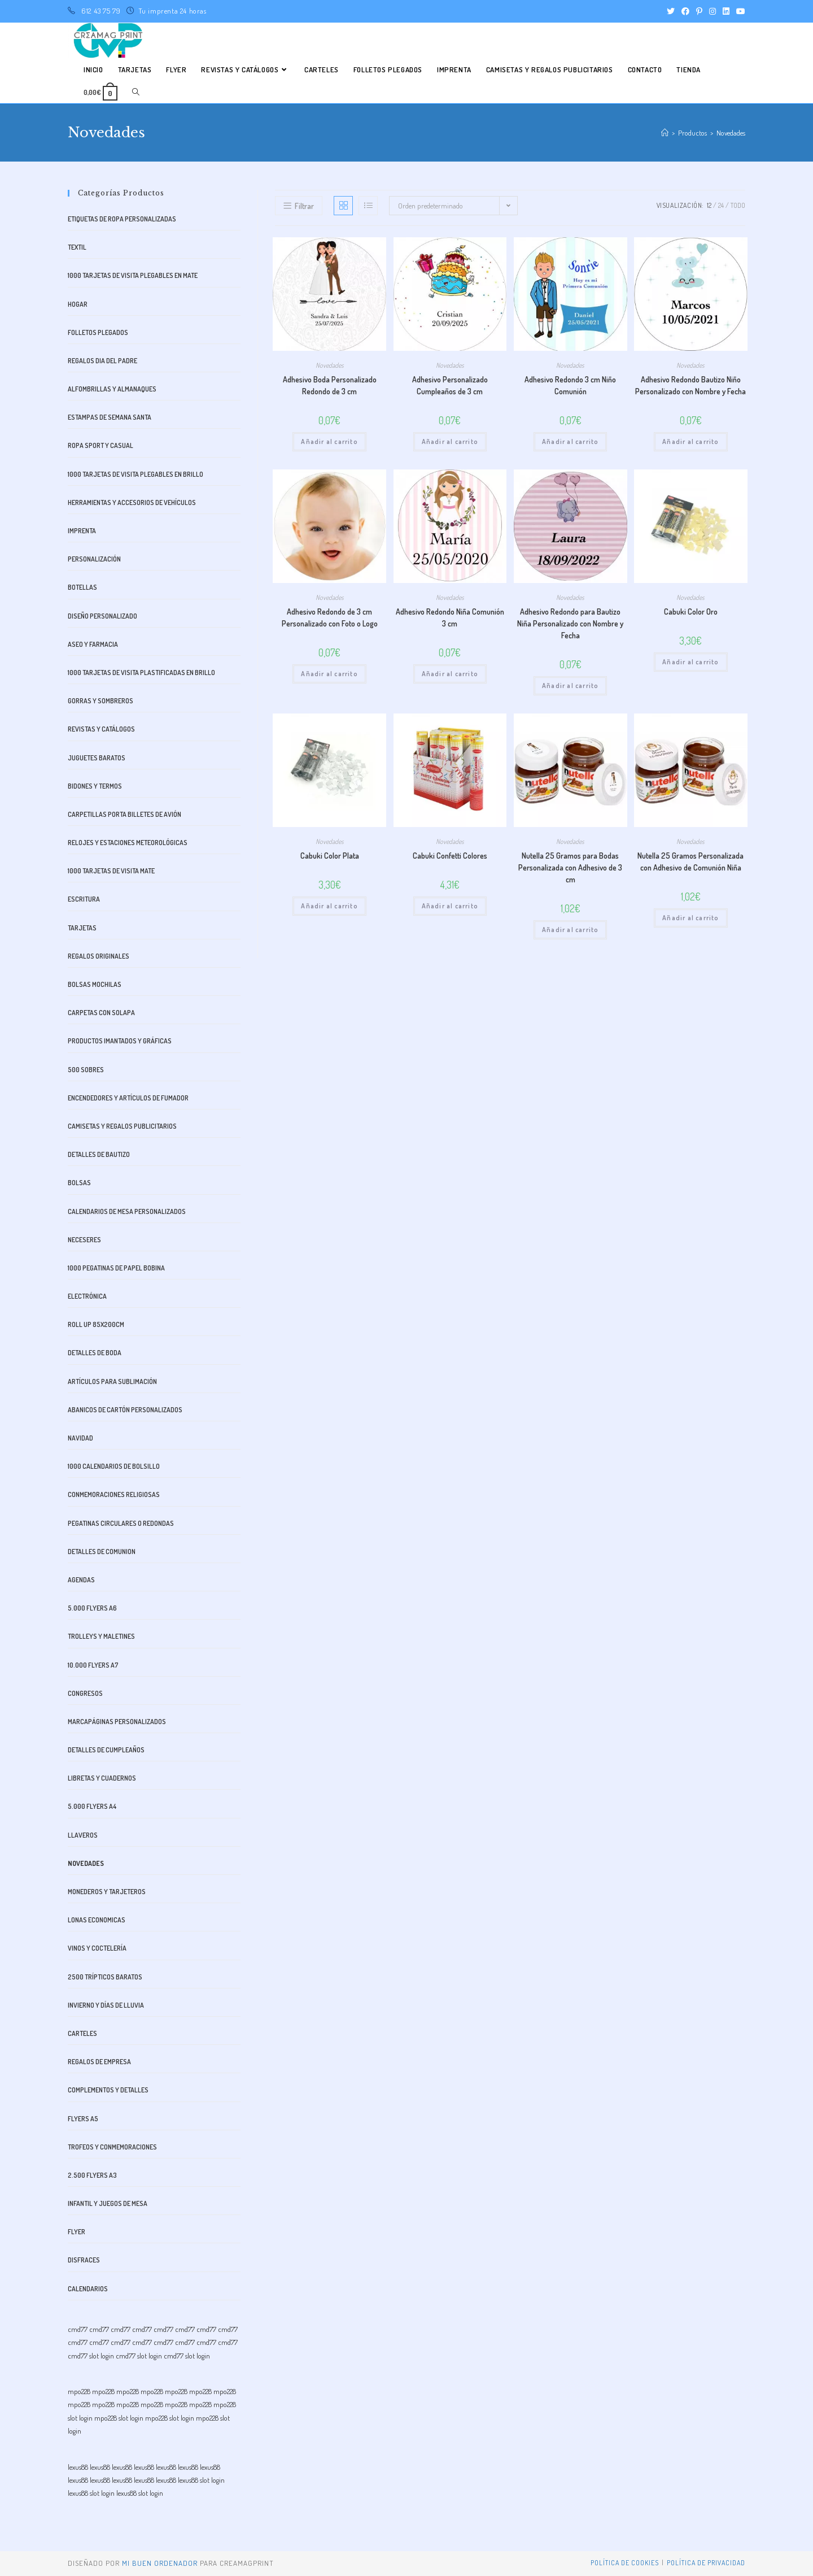  I want to click on FLYERS A5, so click(83, 2118).